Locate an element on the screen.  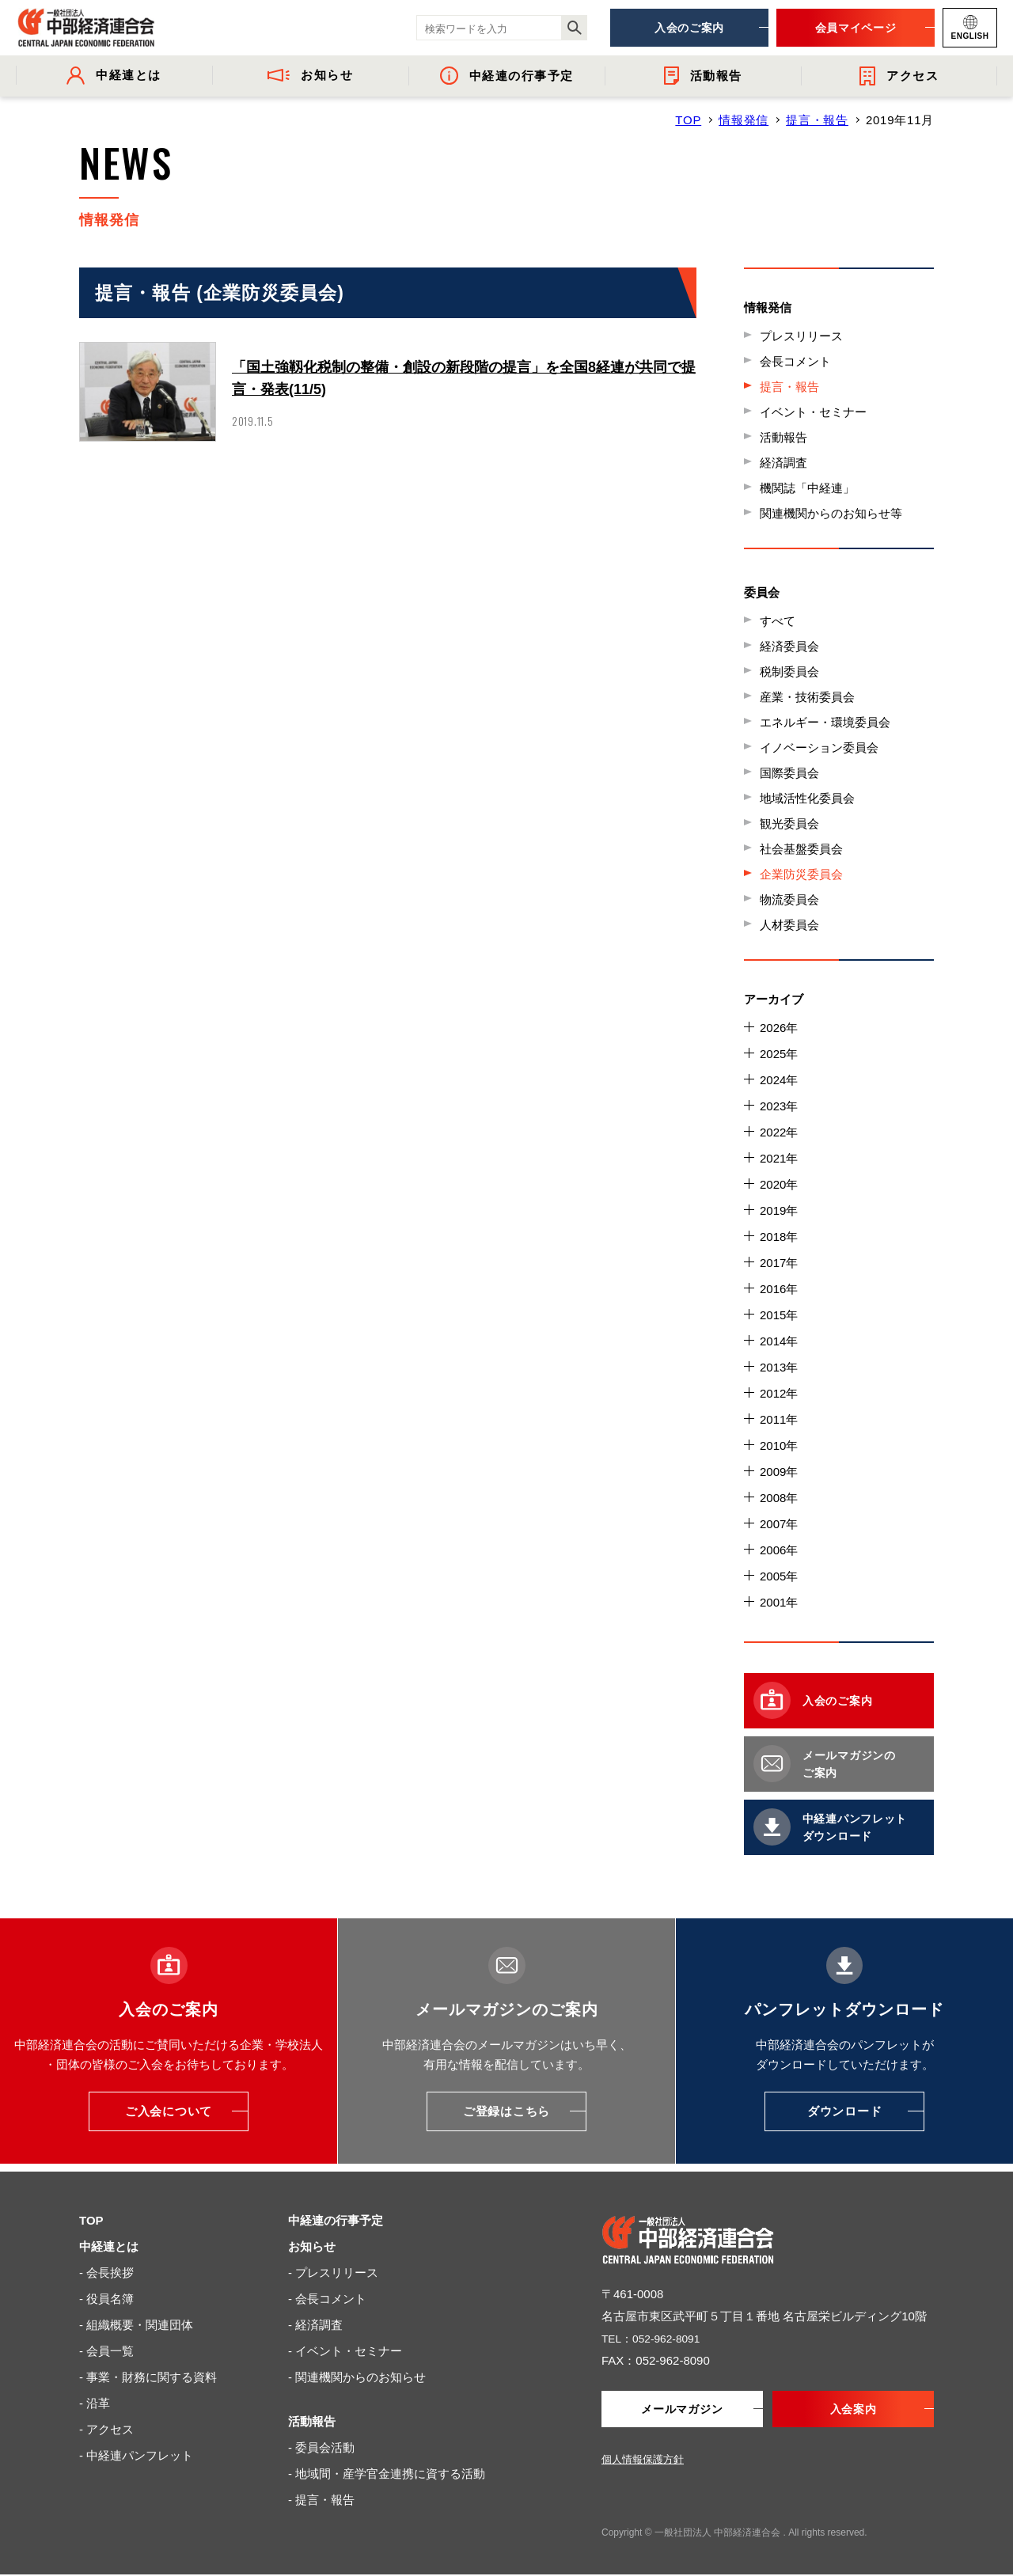
観光委員会 is located at coordinates (789, 823).